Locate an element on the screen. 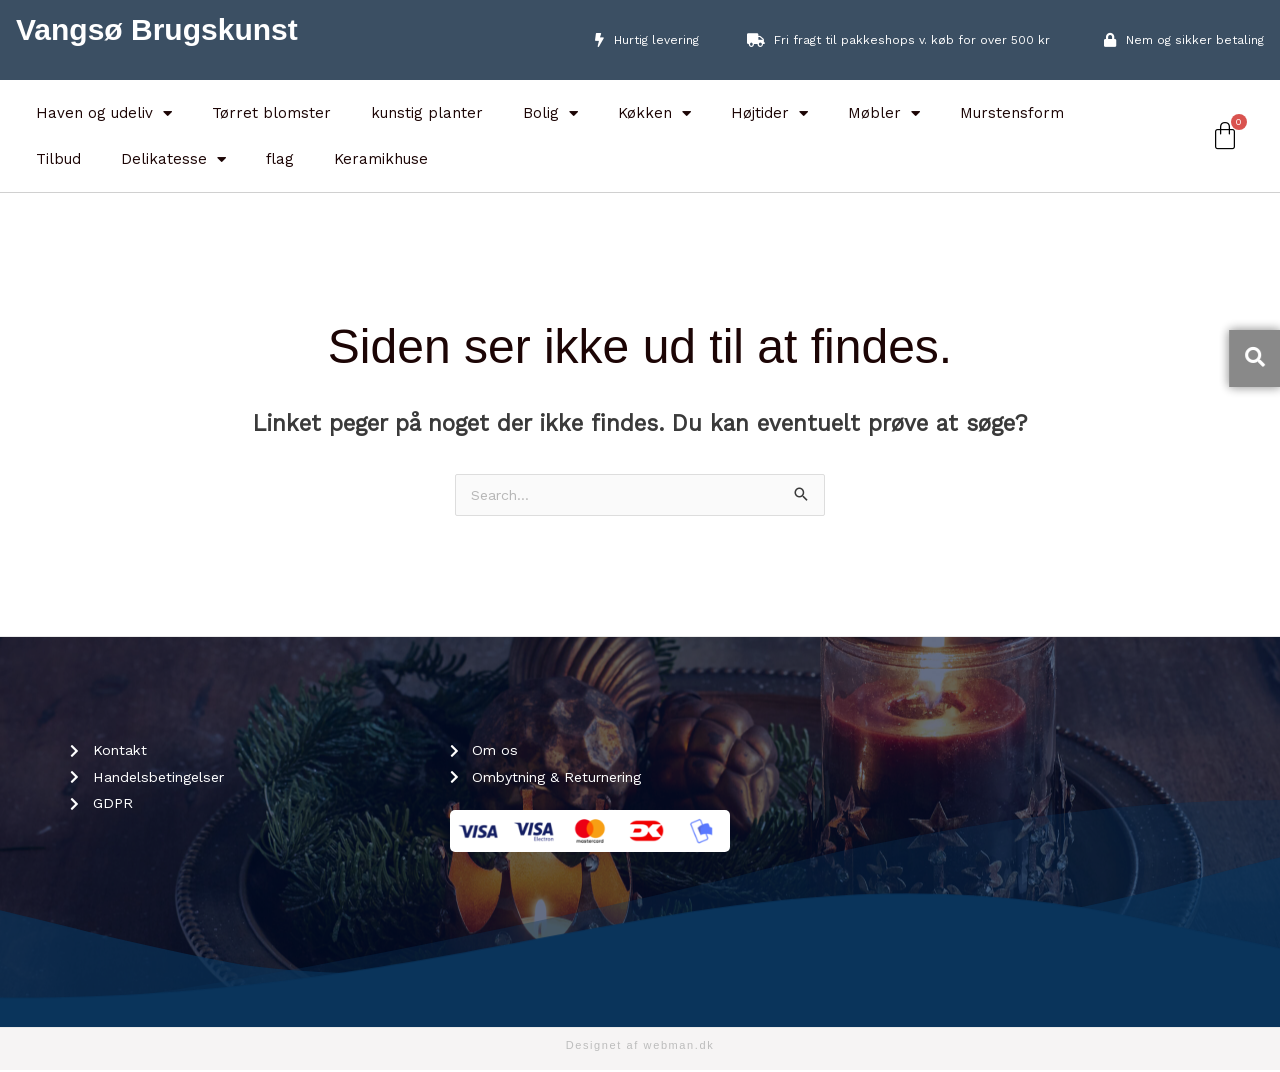 This screenshot has height=1072, width=1280. Bolig [button] is located at coordinates (550, 113).